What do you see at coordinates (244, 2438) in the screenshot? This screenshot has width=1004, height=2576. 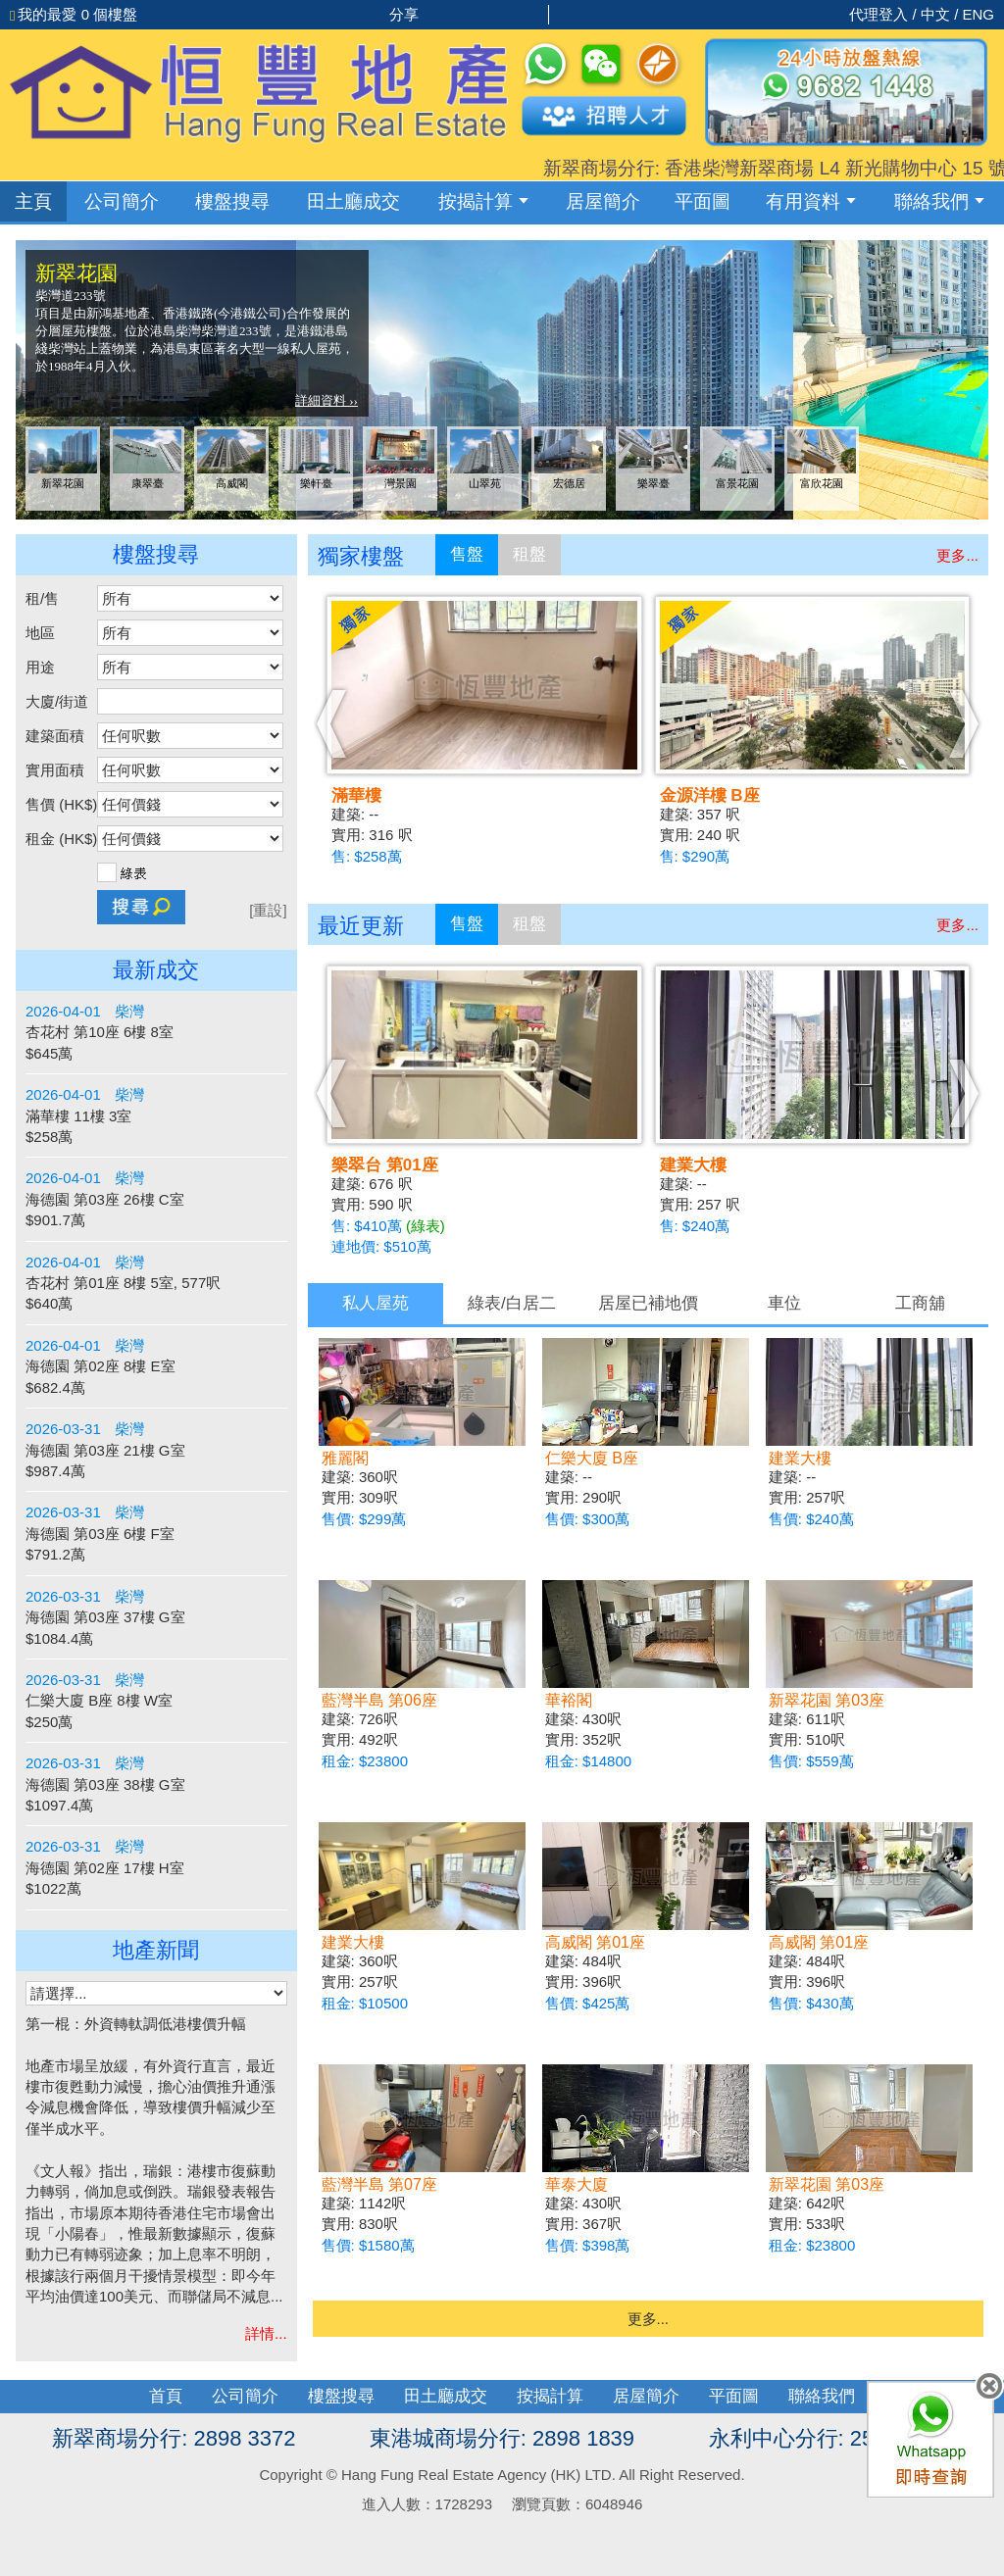 I see `2898 3372` at bounding box center [244, 2438].